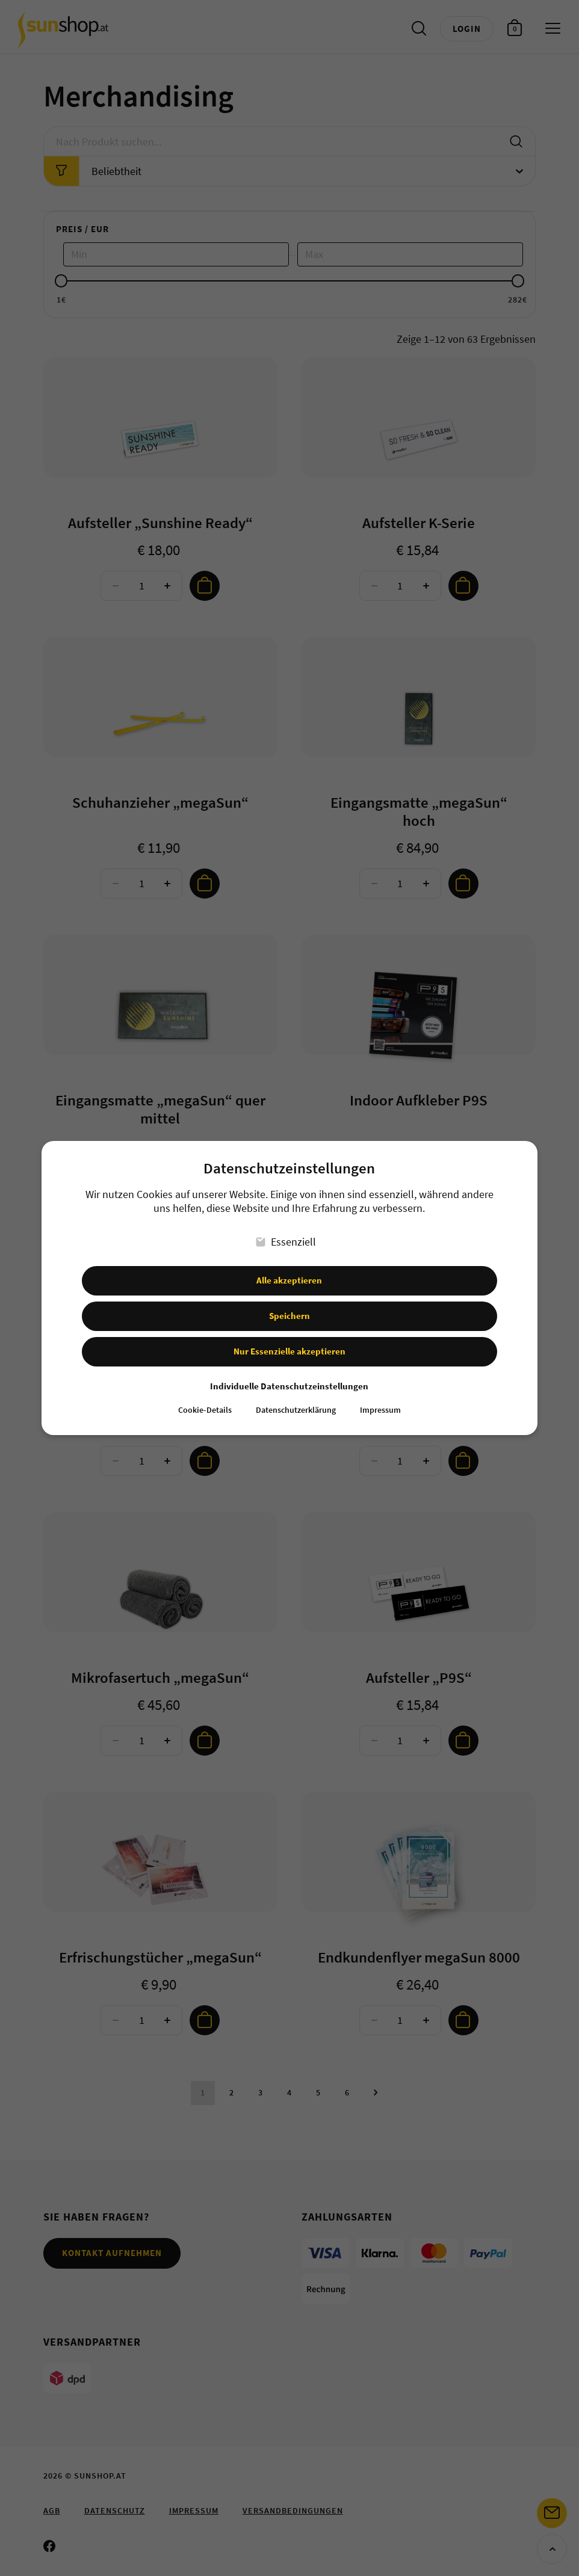 The image size is (579, 2576). What do you see at coordinates (289, 1386) in the screenshot?
I see `Individuelle Datenschutzeinstellungen [button]` at bounding box center [289, 1386].